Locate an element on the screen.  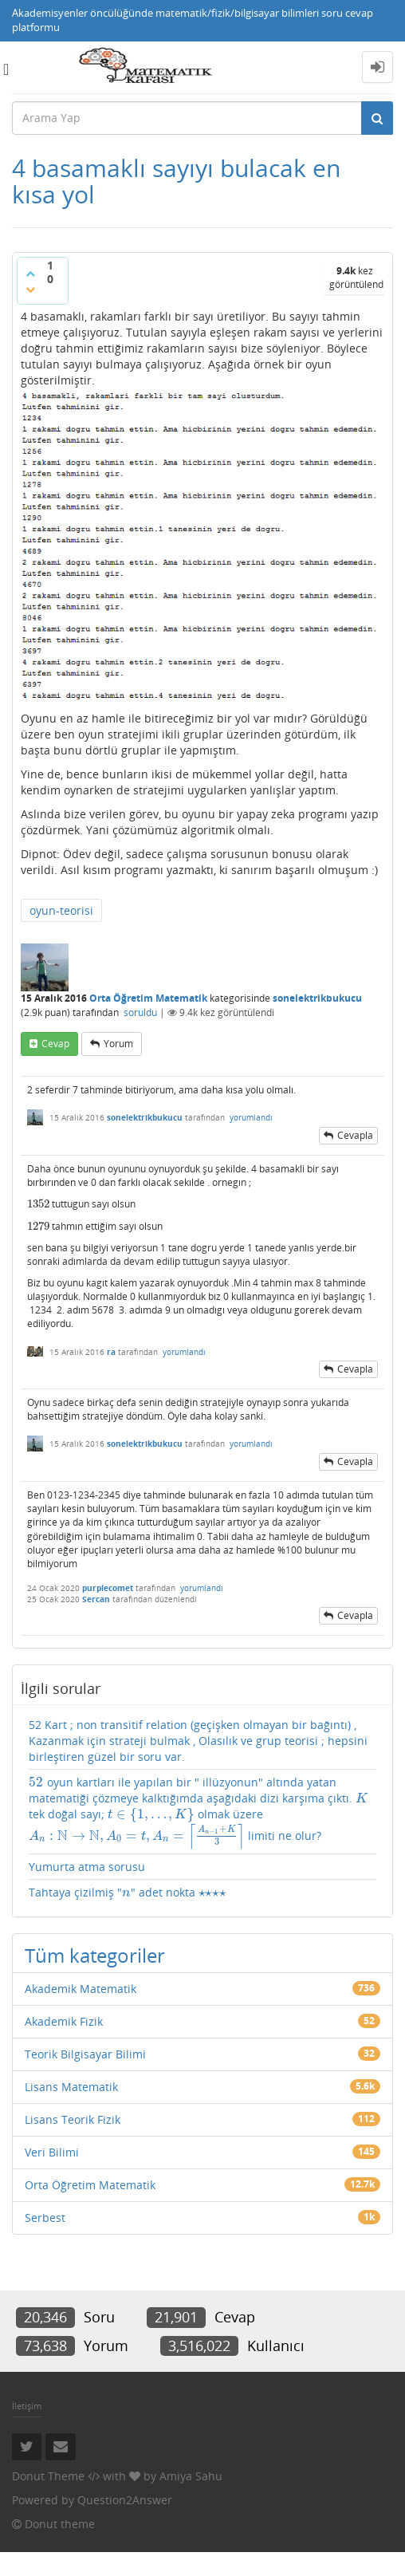
İletişim is located at coordinates (26, 2406).